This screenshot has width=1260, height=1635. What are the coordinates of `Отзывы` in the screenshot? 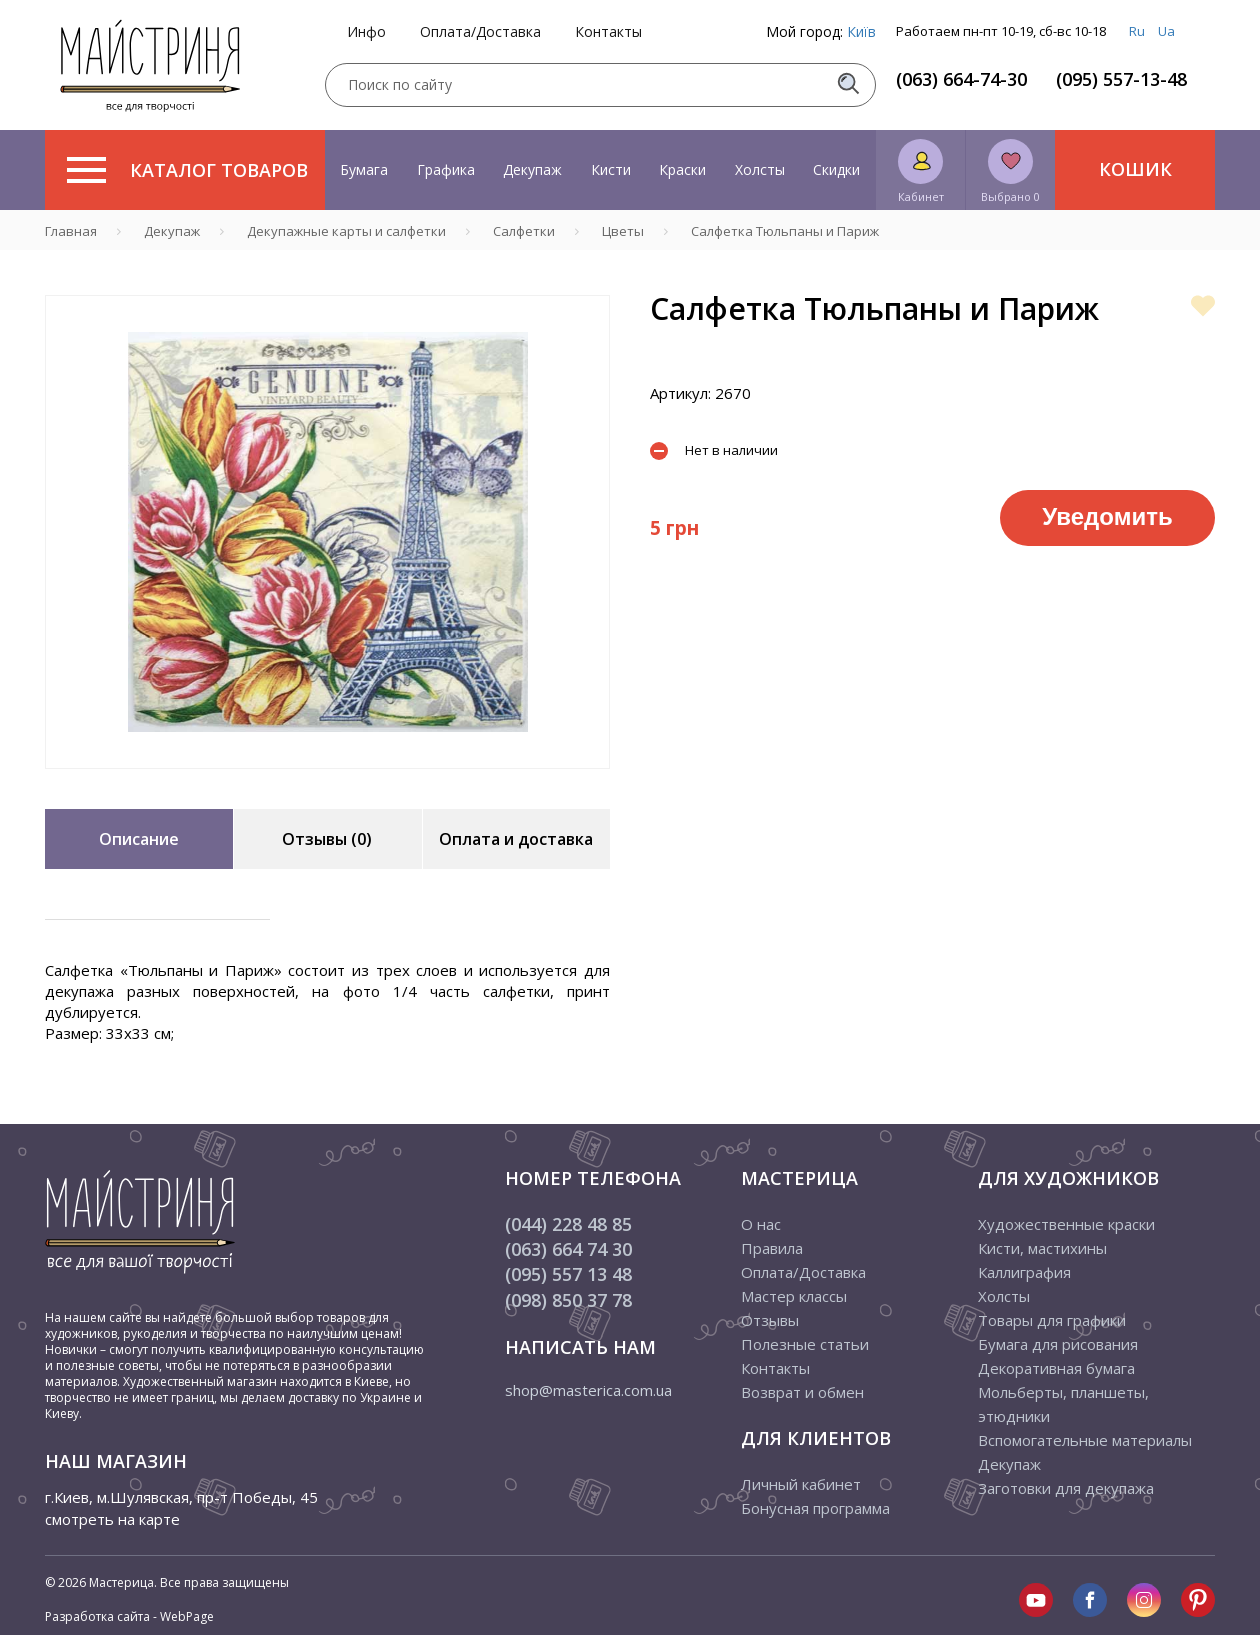 It's located at (770, 1320).